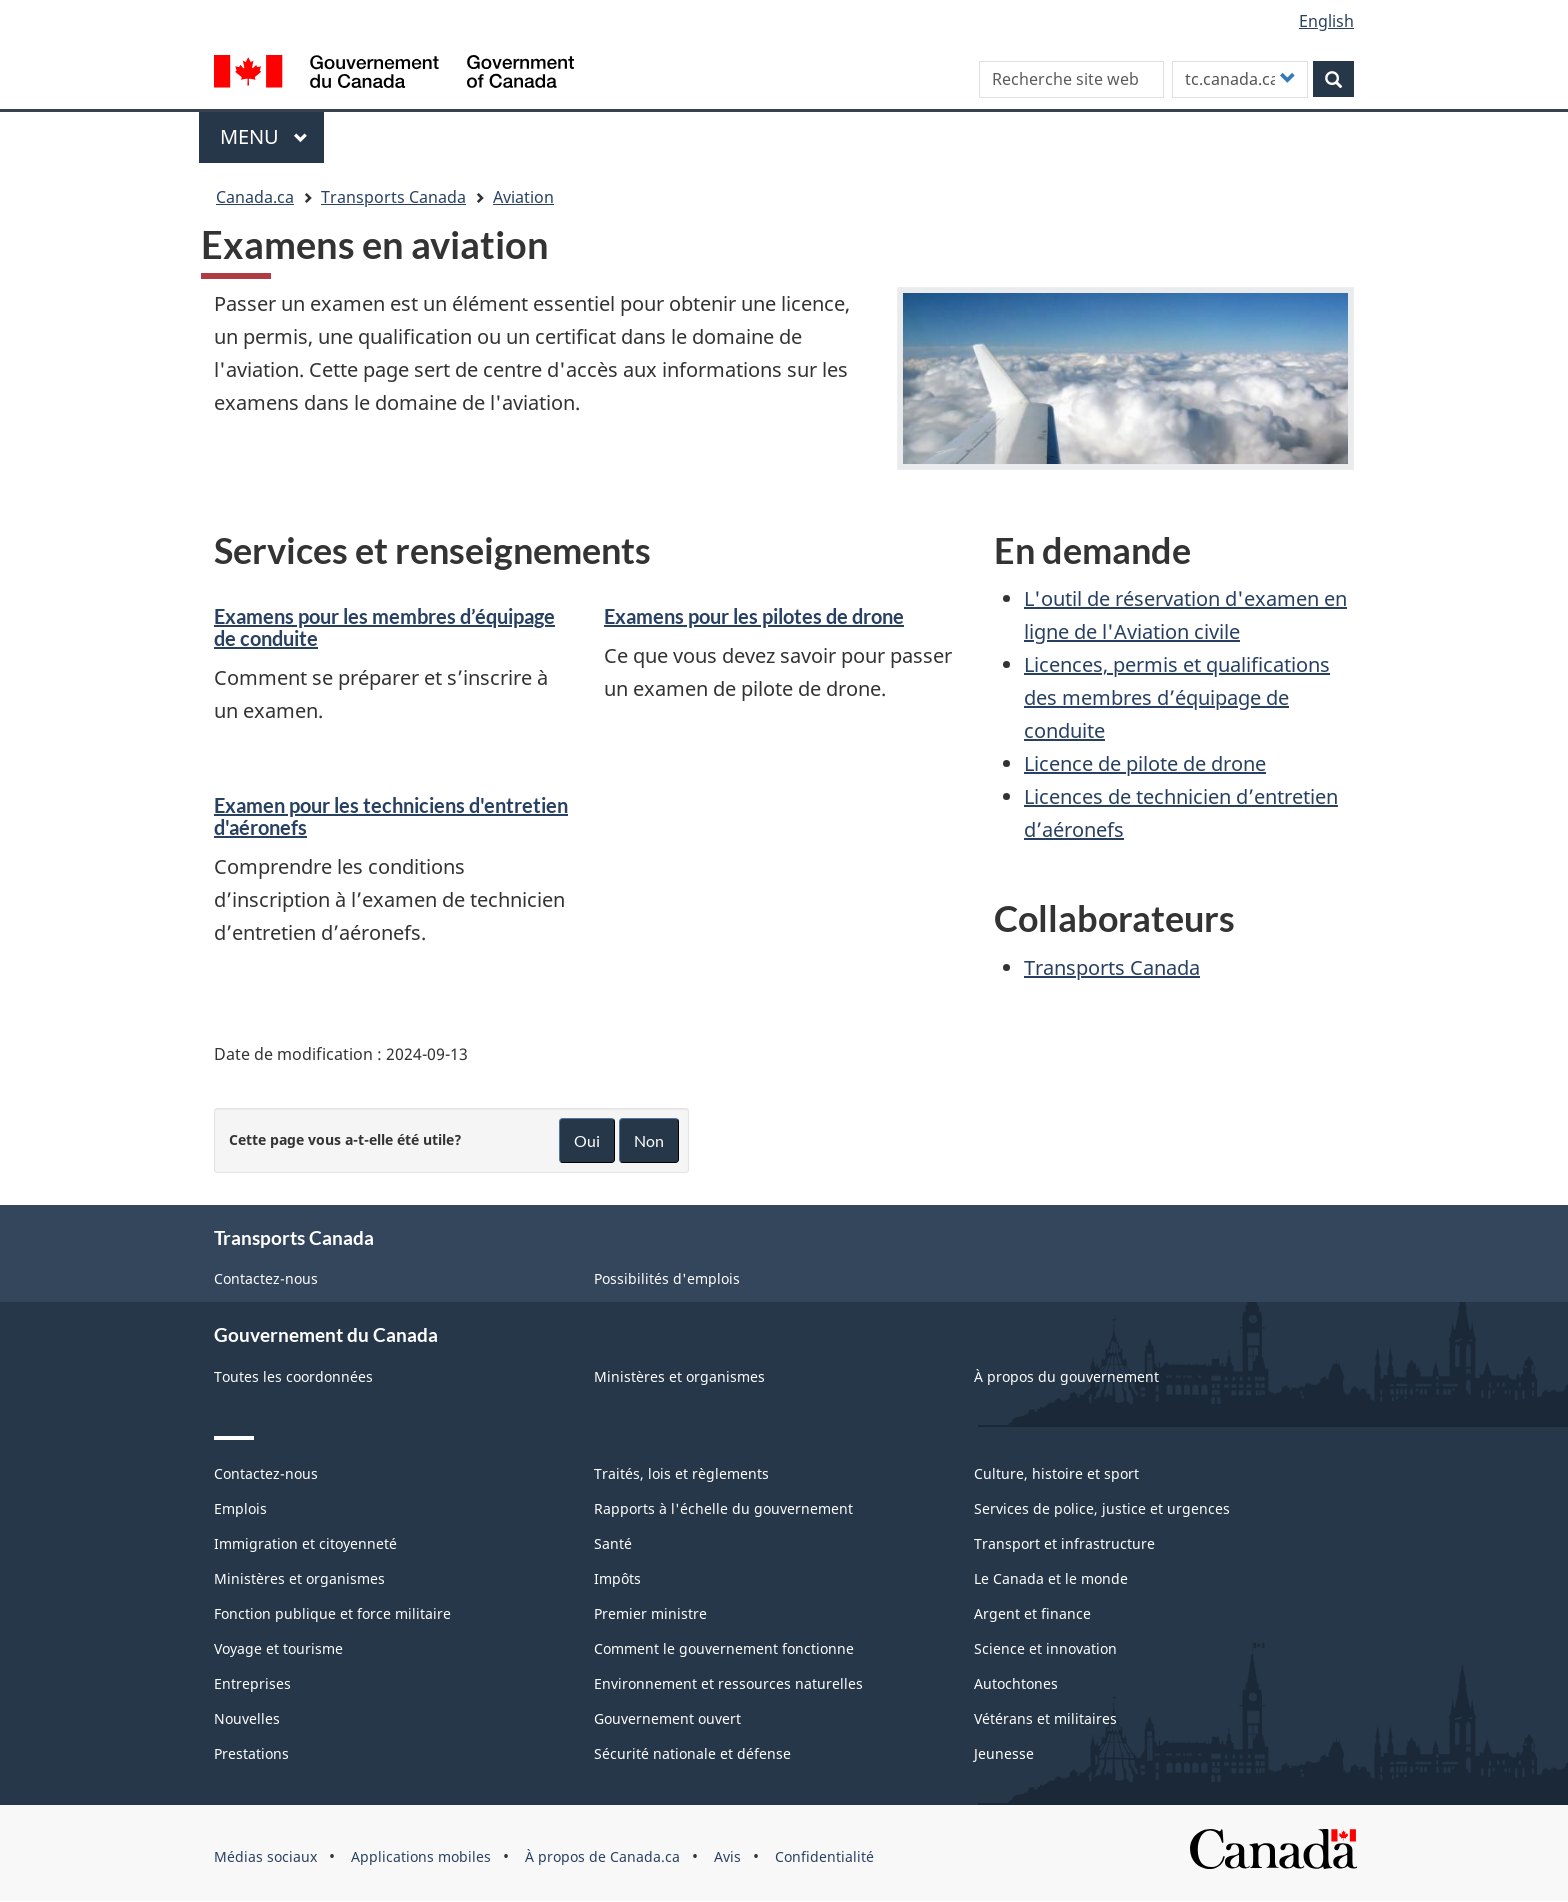  Describe the element at coordinates (679, 1376) in the screenshot. I see `Ministères et organismes` at that location.